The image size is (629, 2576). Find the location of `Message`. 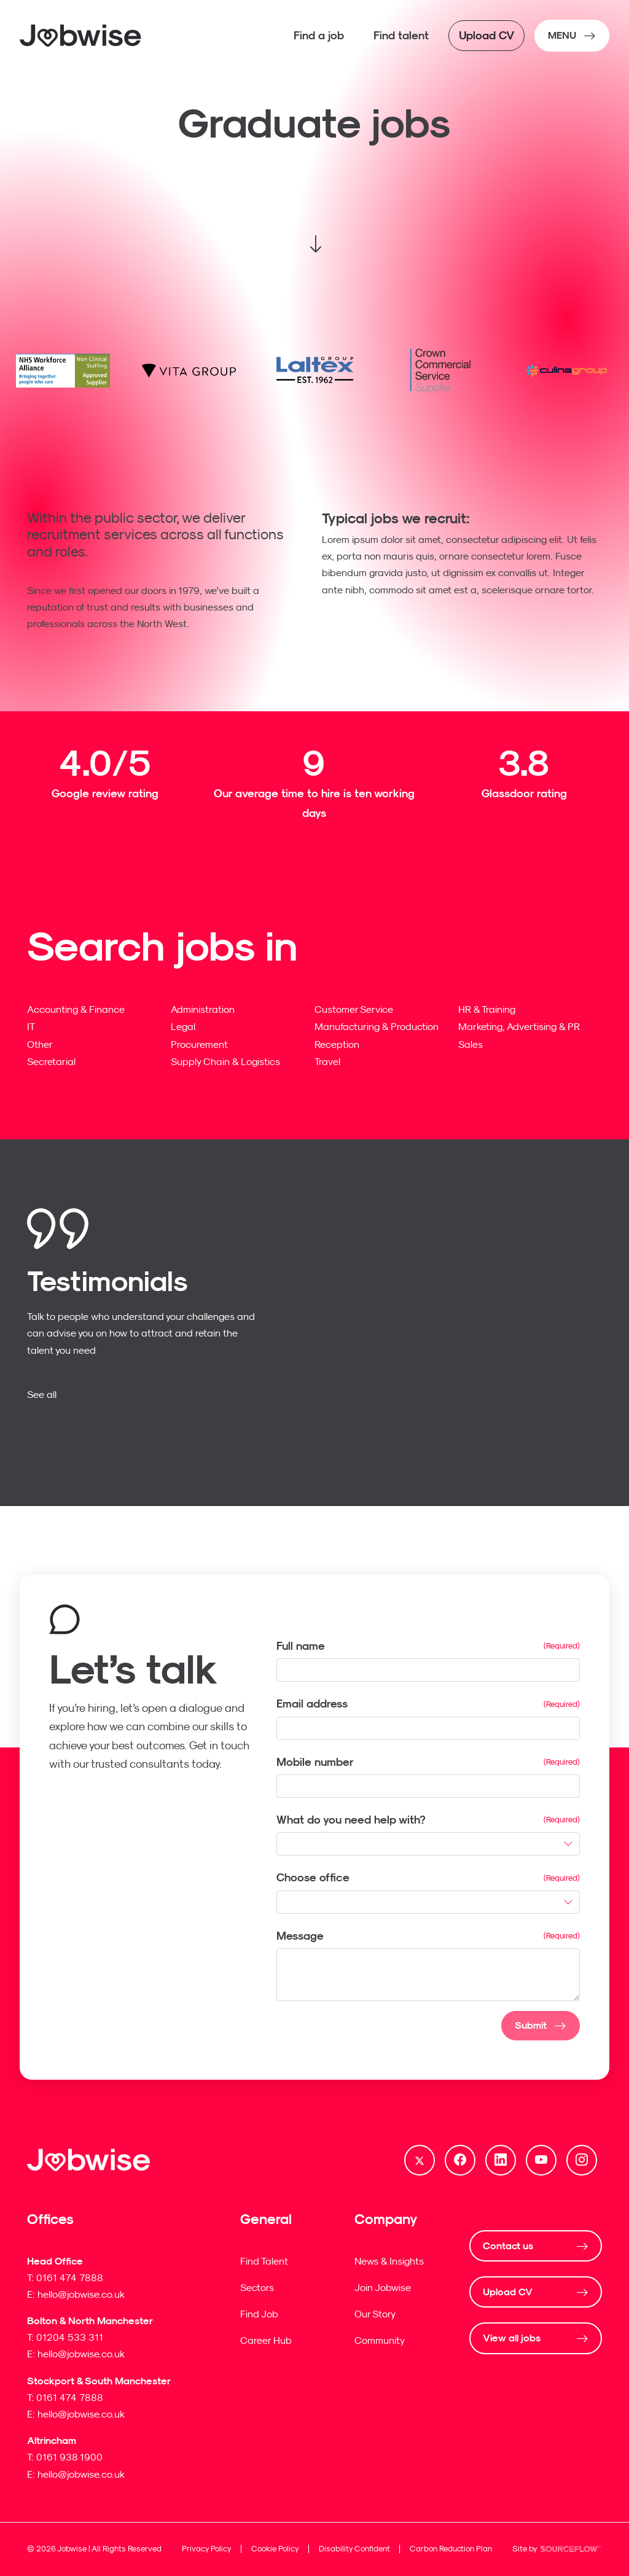

Message is located at coordinates (300, 1935).